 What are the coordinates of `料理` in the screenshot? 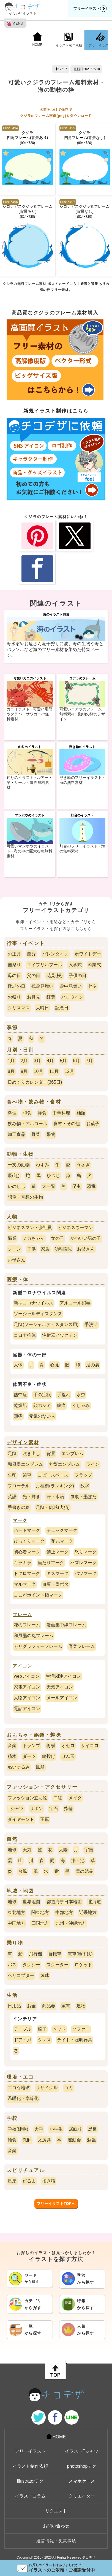 It's located at (12, 1112).